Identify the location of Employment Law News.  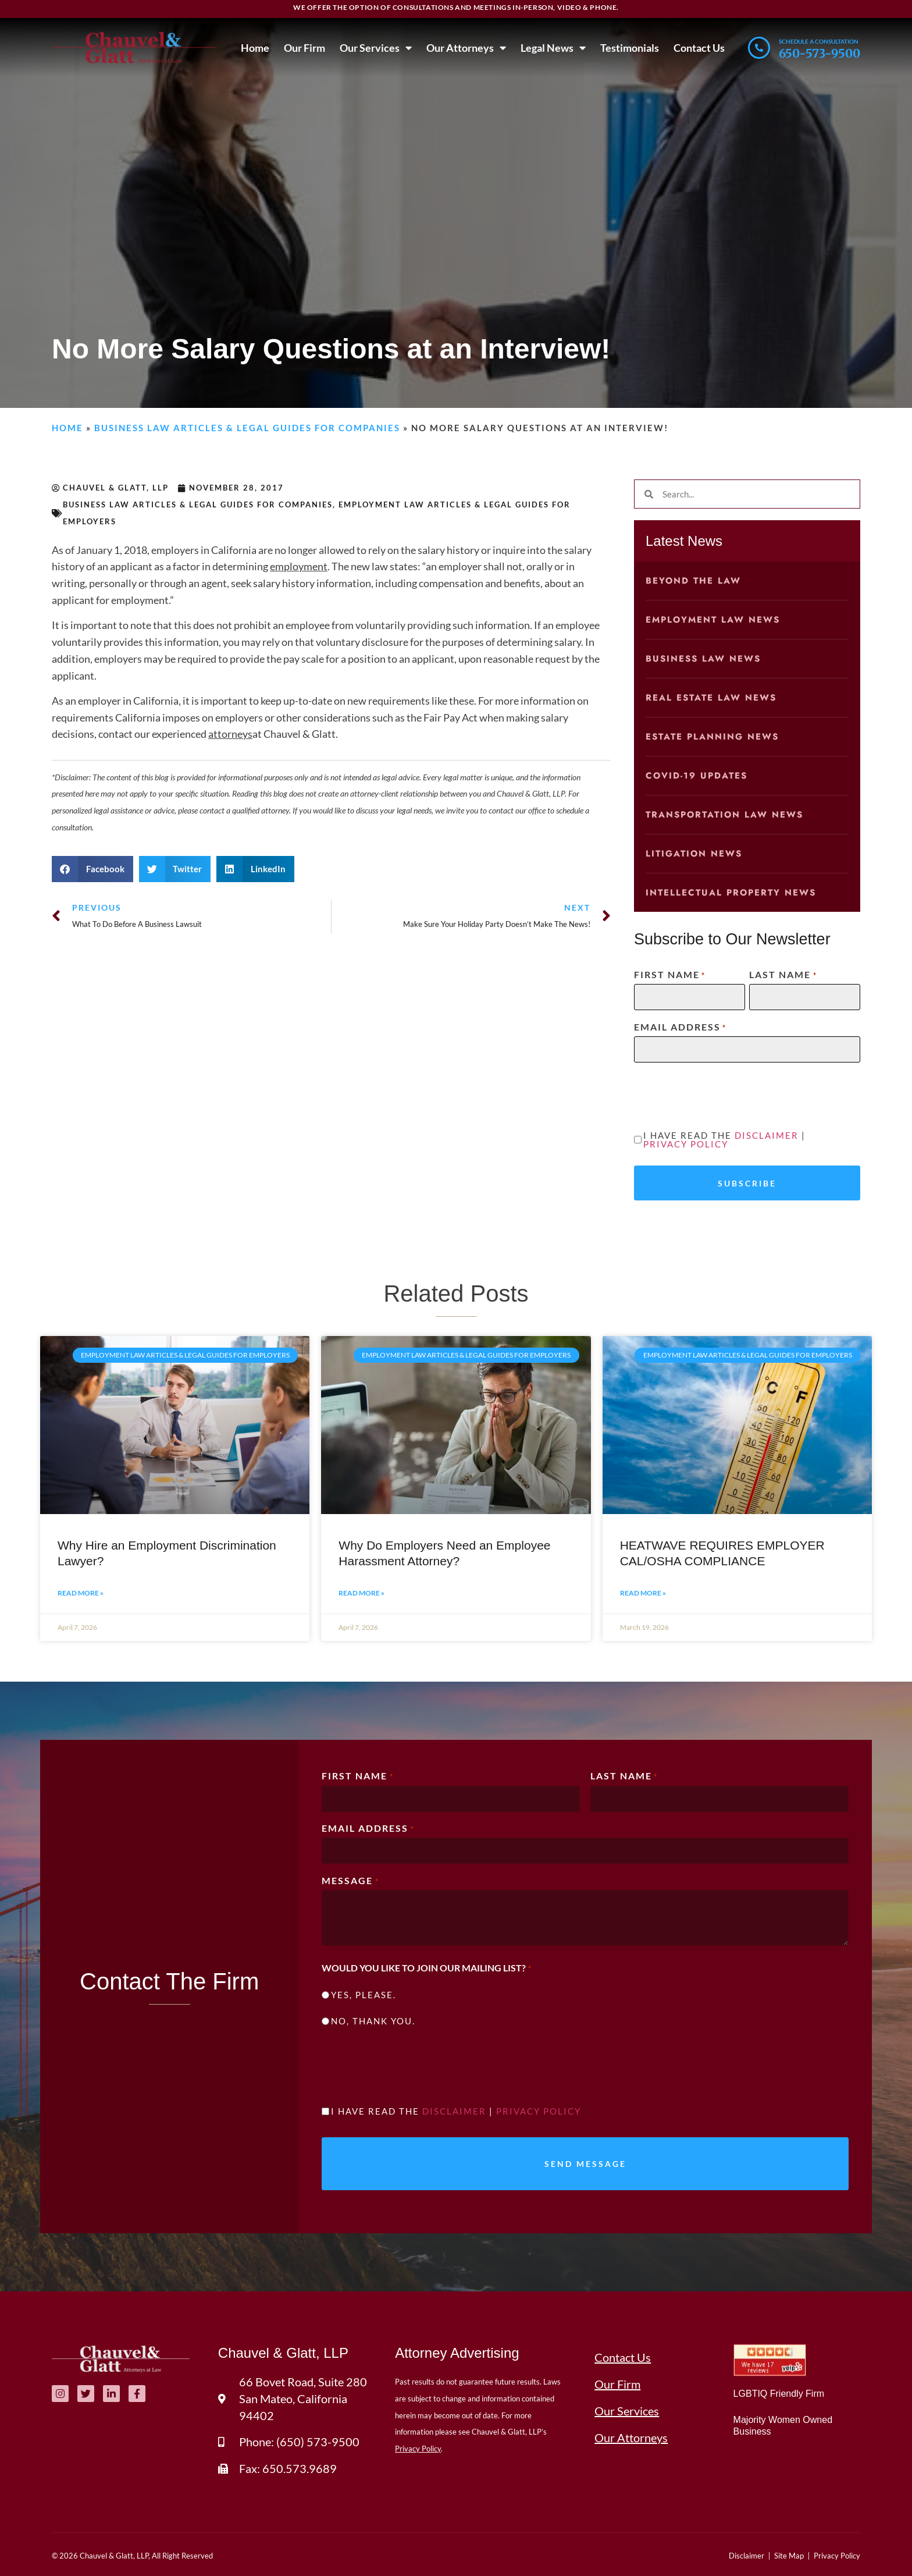
(713, 619).